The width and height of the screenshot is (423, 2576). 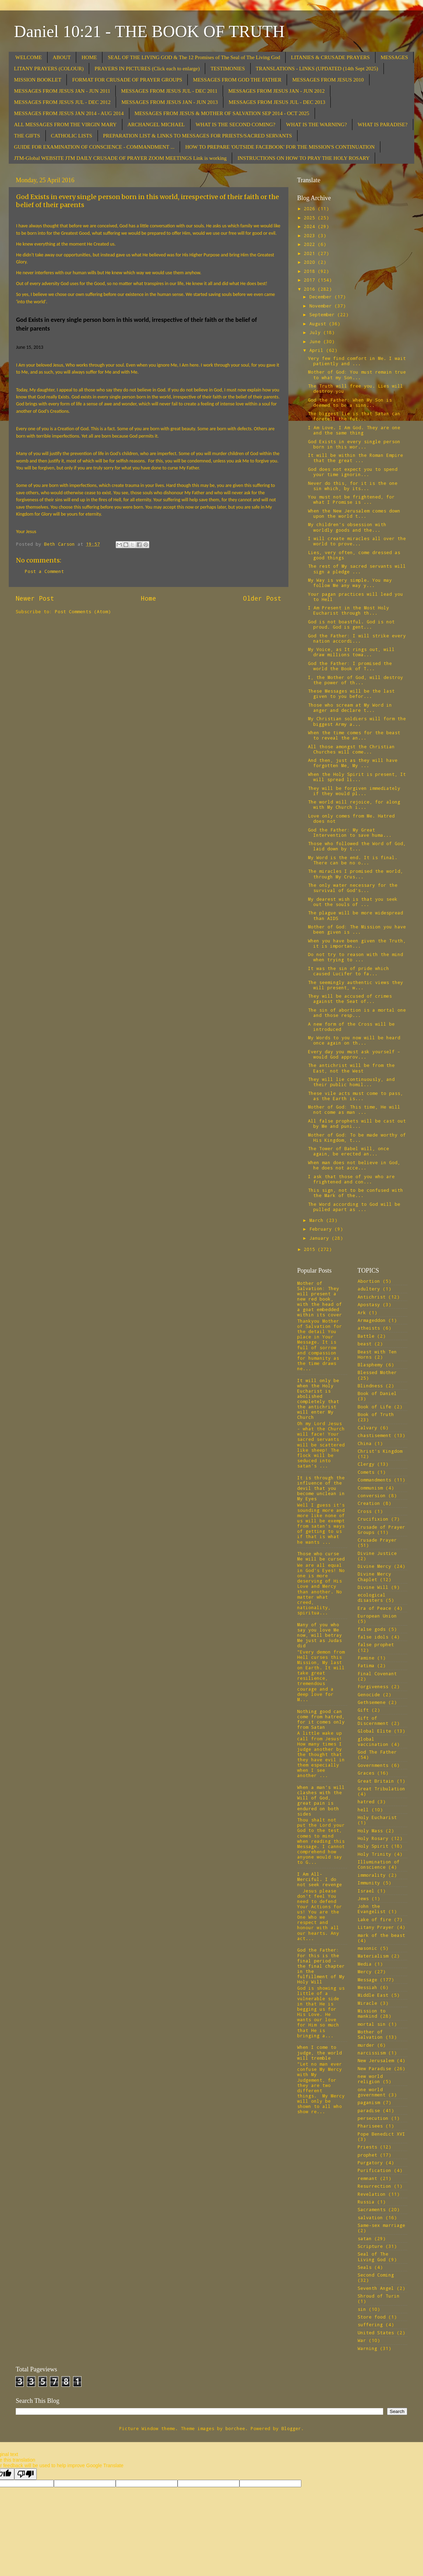 I want to click on paganism, so click(x=369, y=2102).